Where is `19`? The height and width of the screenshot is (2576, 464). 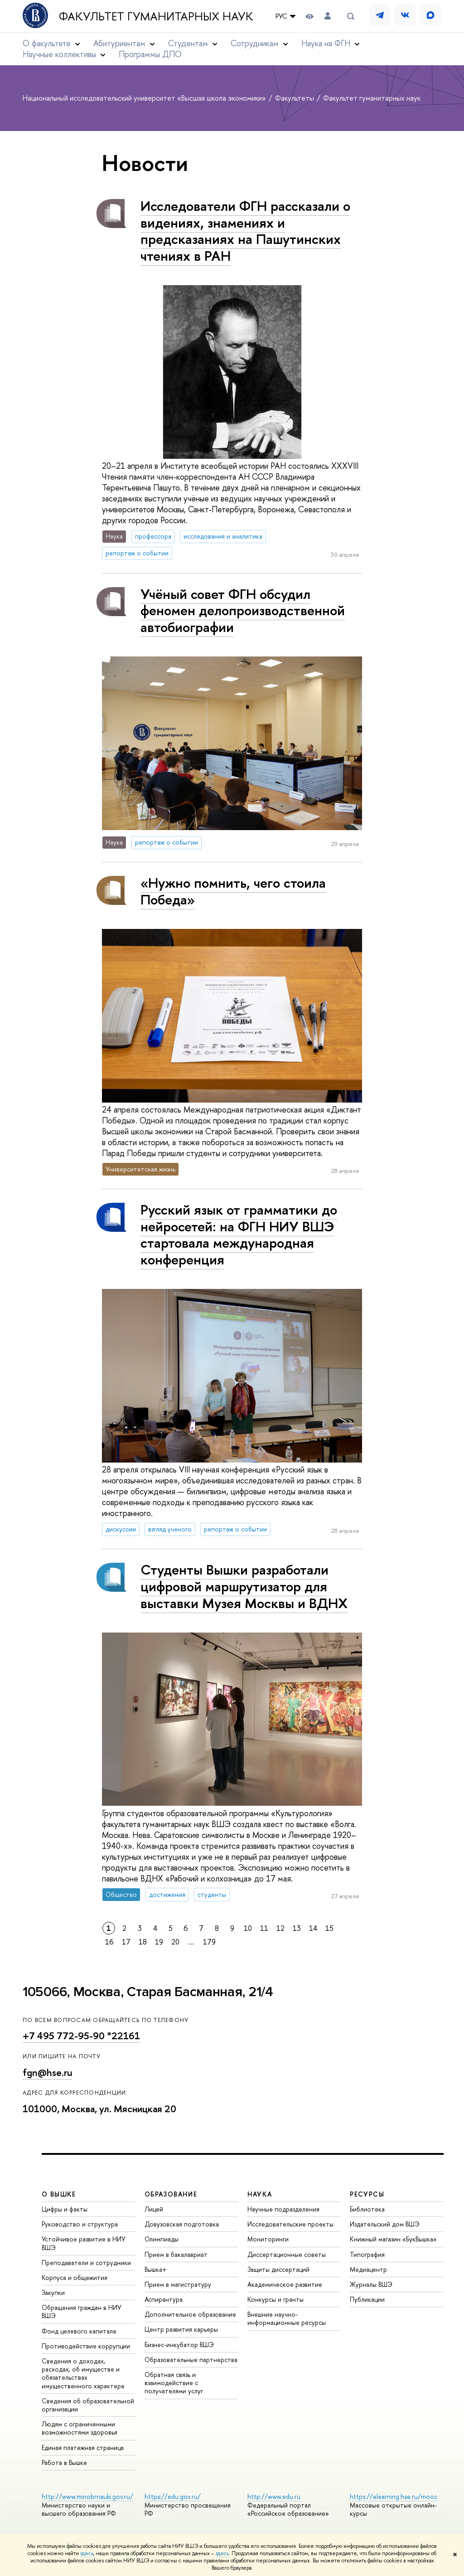
19 is located at coordinates (159, 1942).